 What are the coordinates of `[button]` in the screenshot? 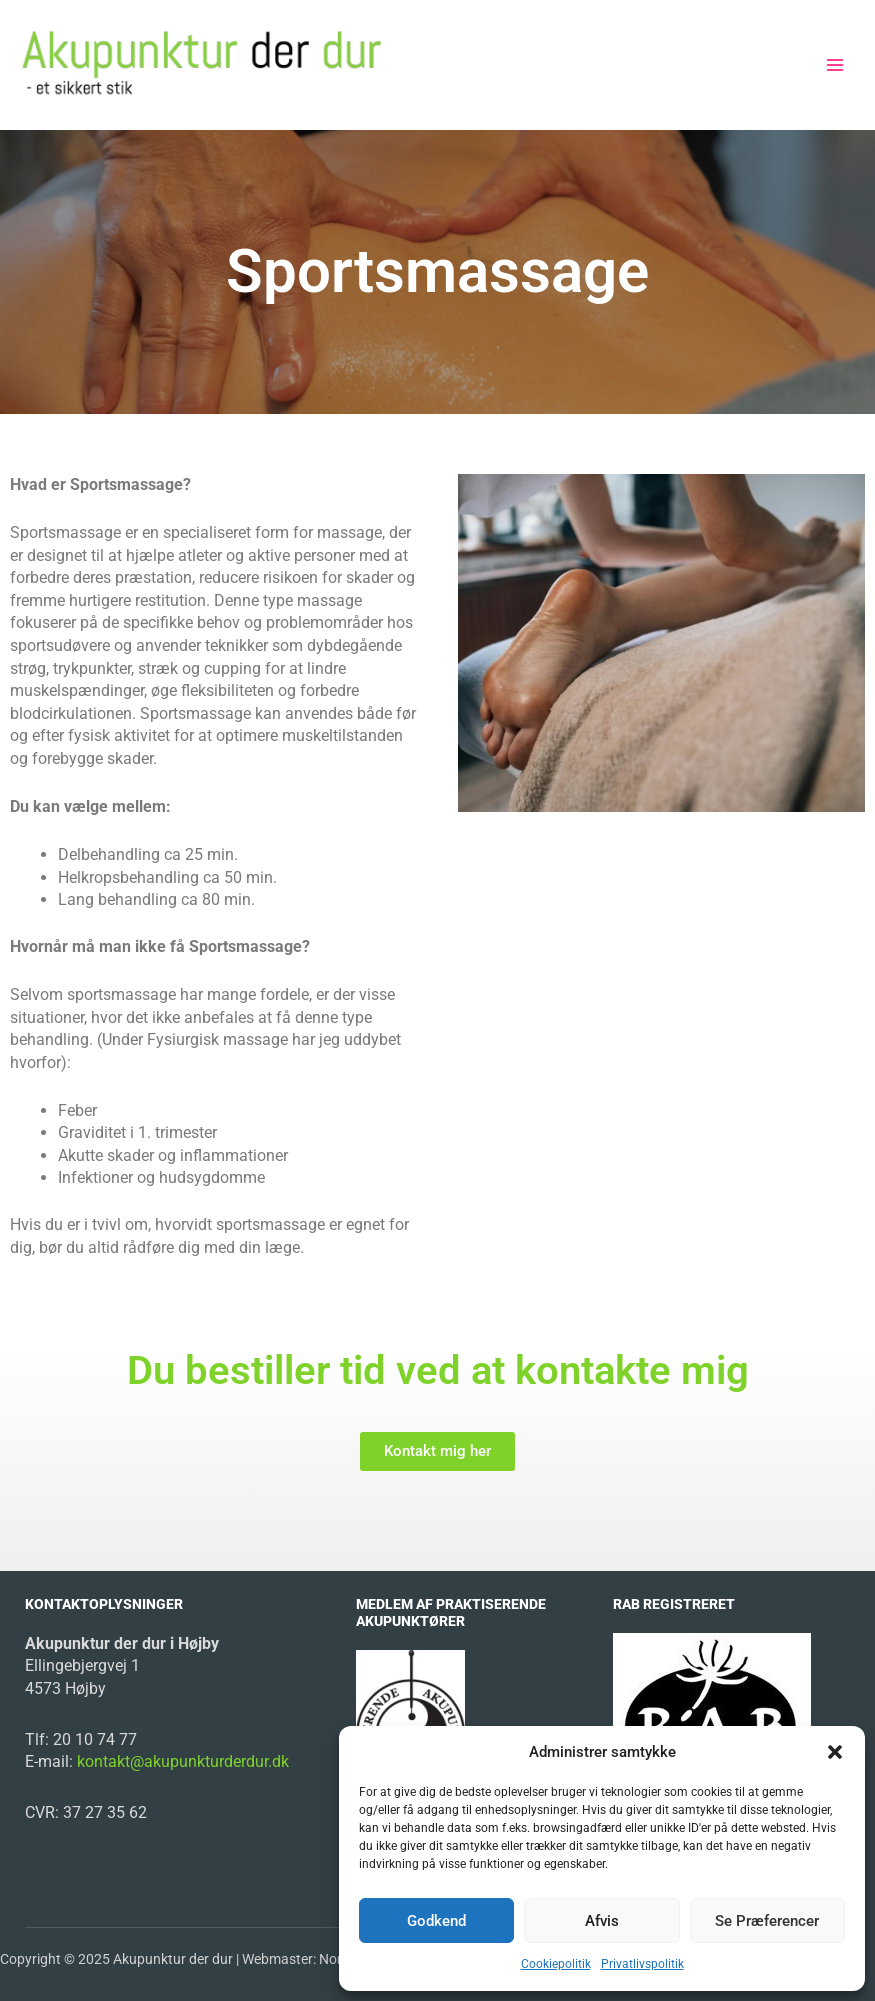 It's located at (835, 1752).